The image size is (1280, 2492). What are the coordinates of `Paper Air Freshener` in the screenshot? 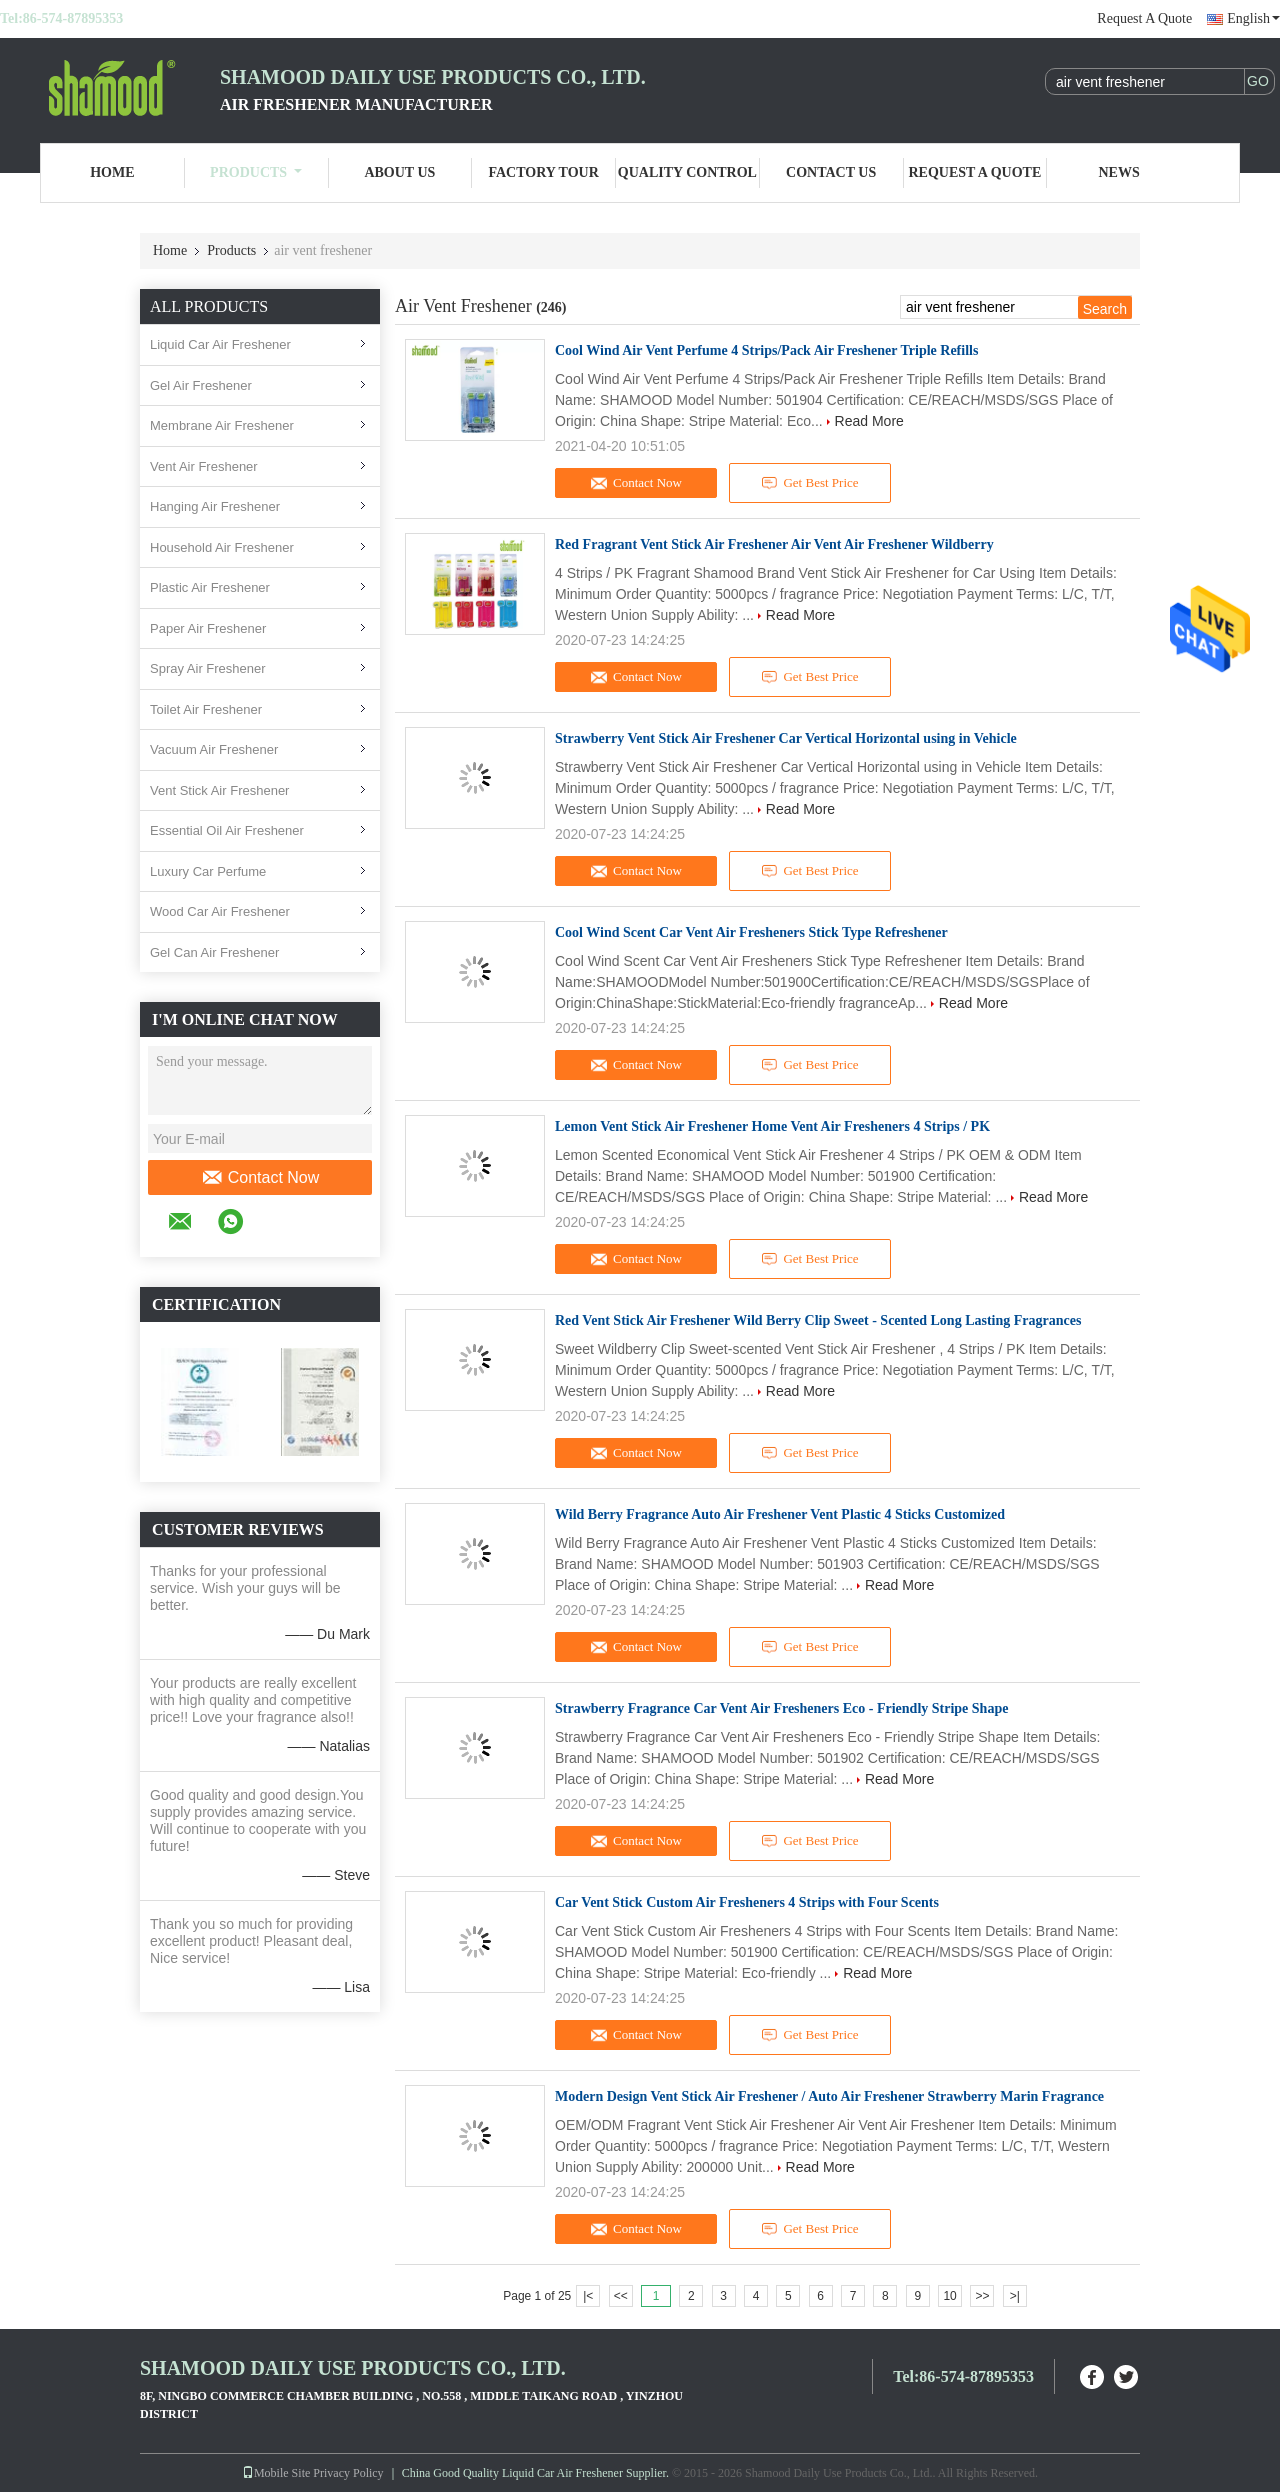 It's located at (208, 628).